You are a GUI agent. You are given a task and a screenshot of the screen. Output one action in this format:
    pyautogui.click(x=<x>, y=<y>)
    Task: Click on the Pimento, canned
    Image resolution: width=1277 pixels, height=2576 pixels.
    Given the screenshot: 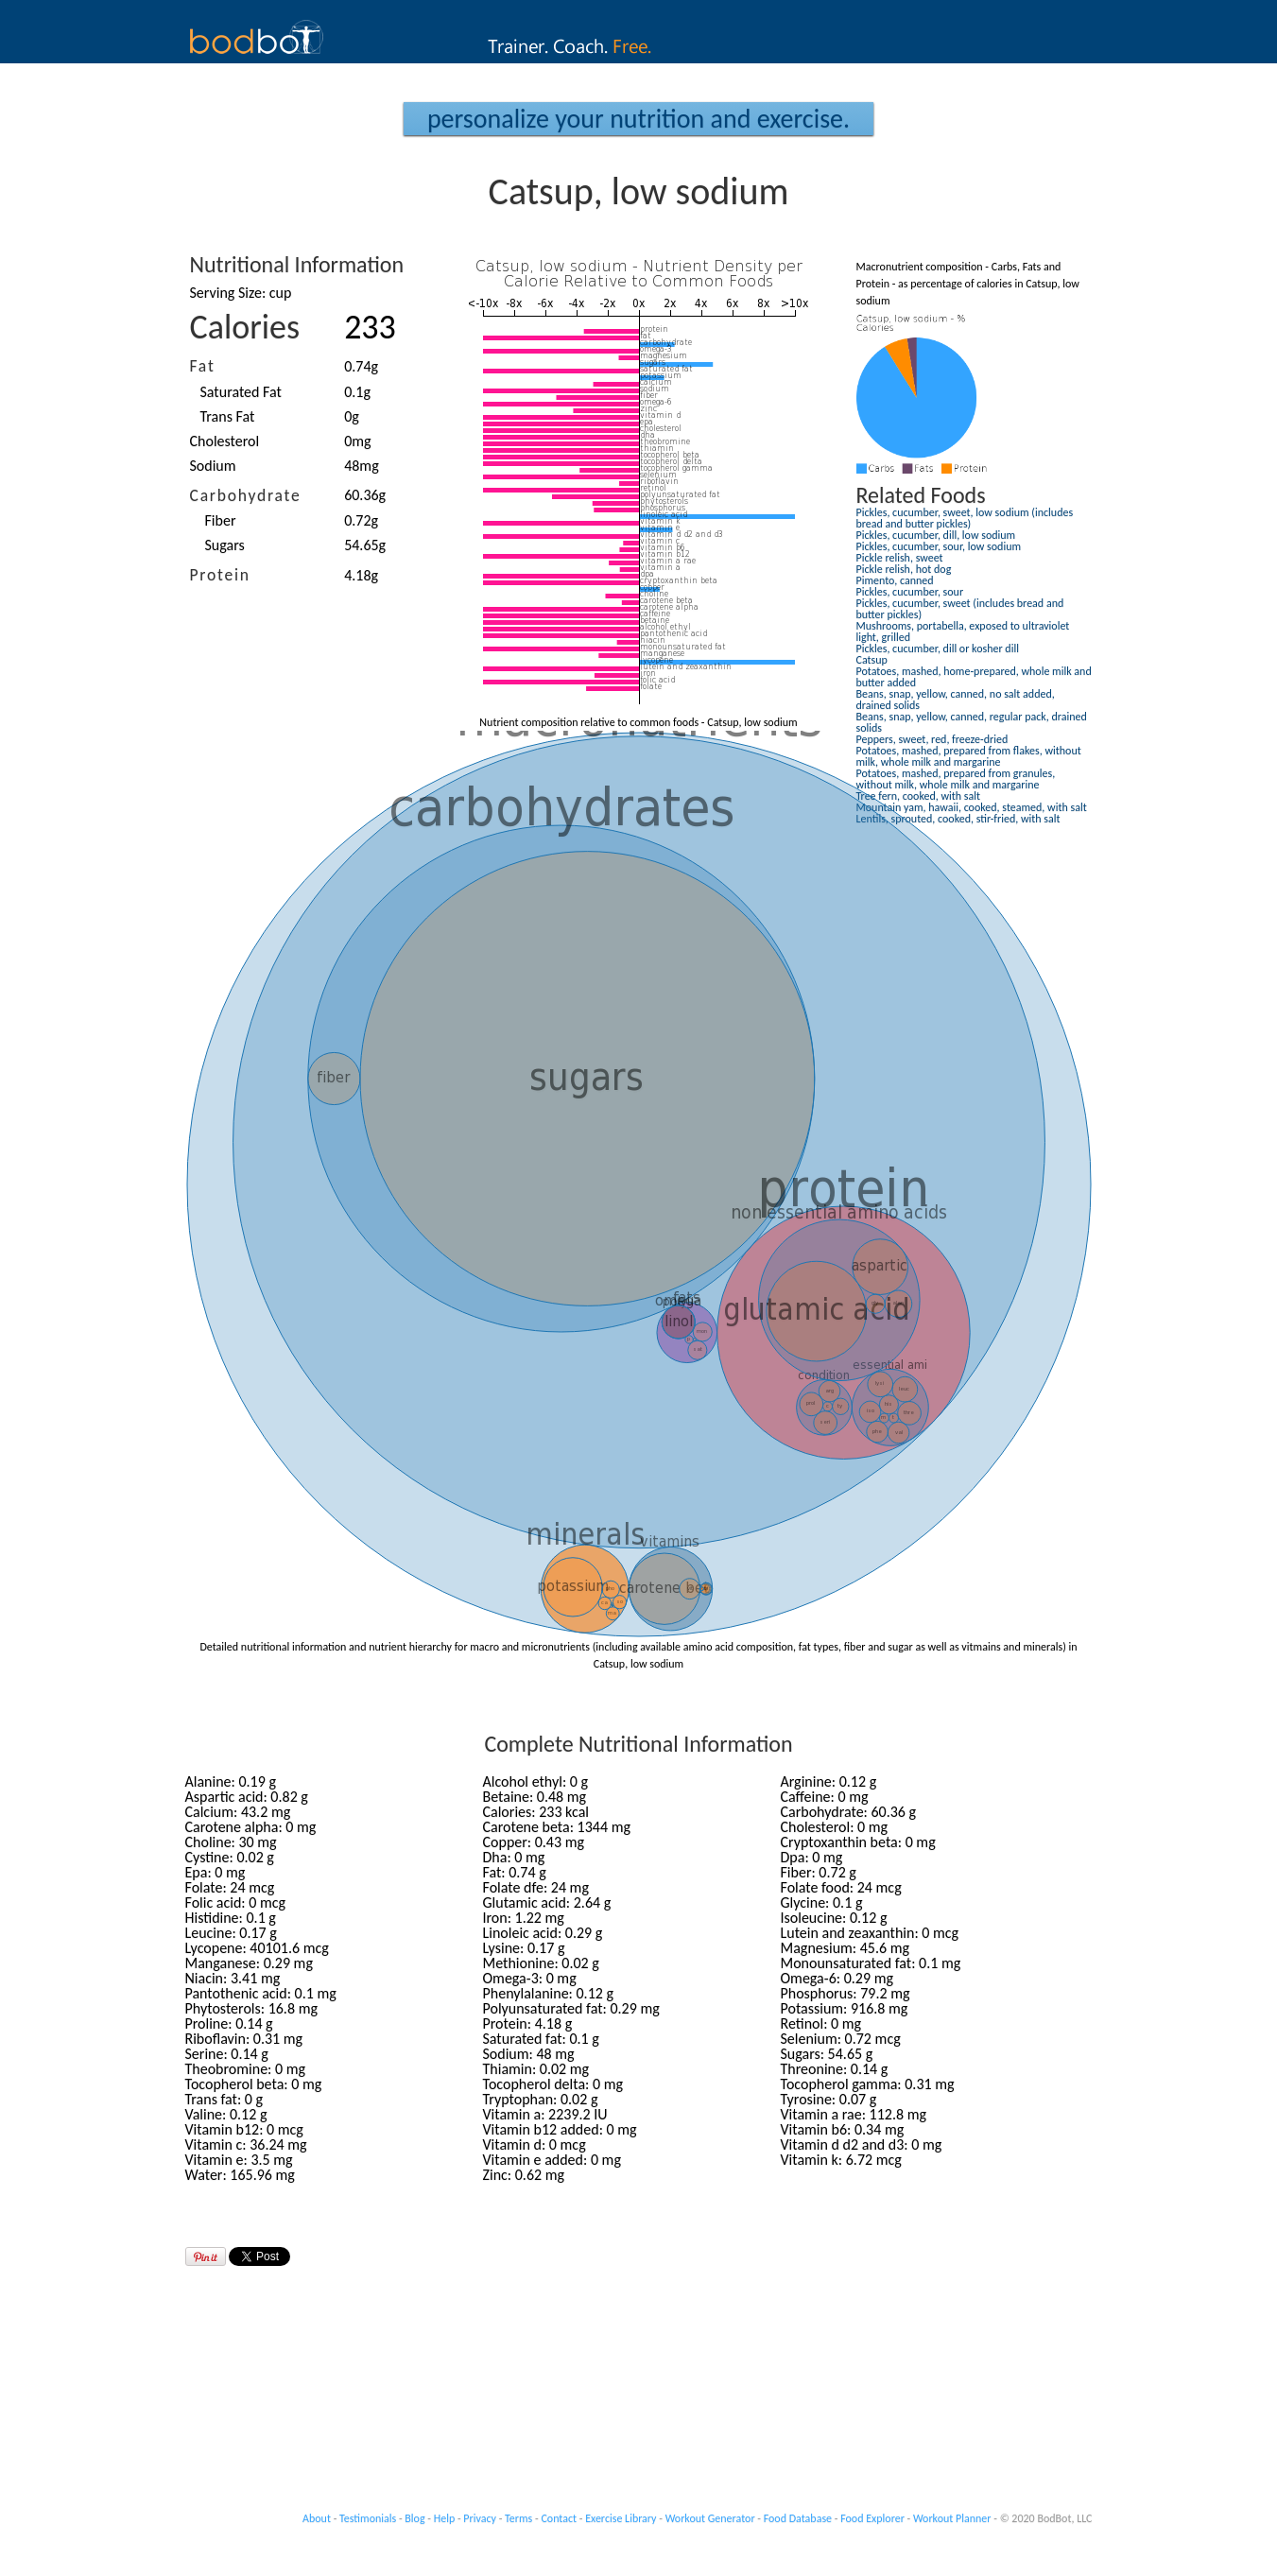 What is the action you would take?
    pyautogui.click(x=895, y=580)
    